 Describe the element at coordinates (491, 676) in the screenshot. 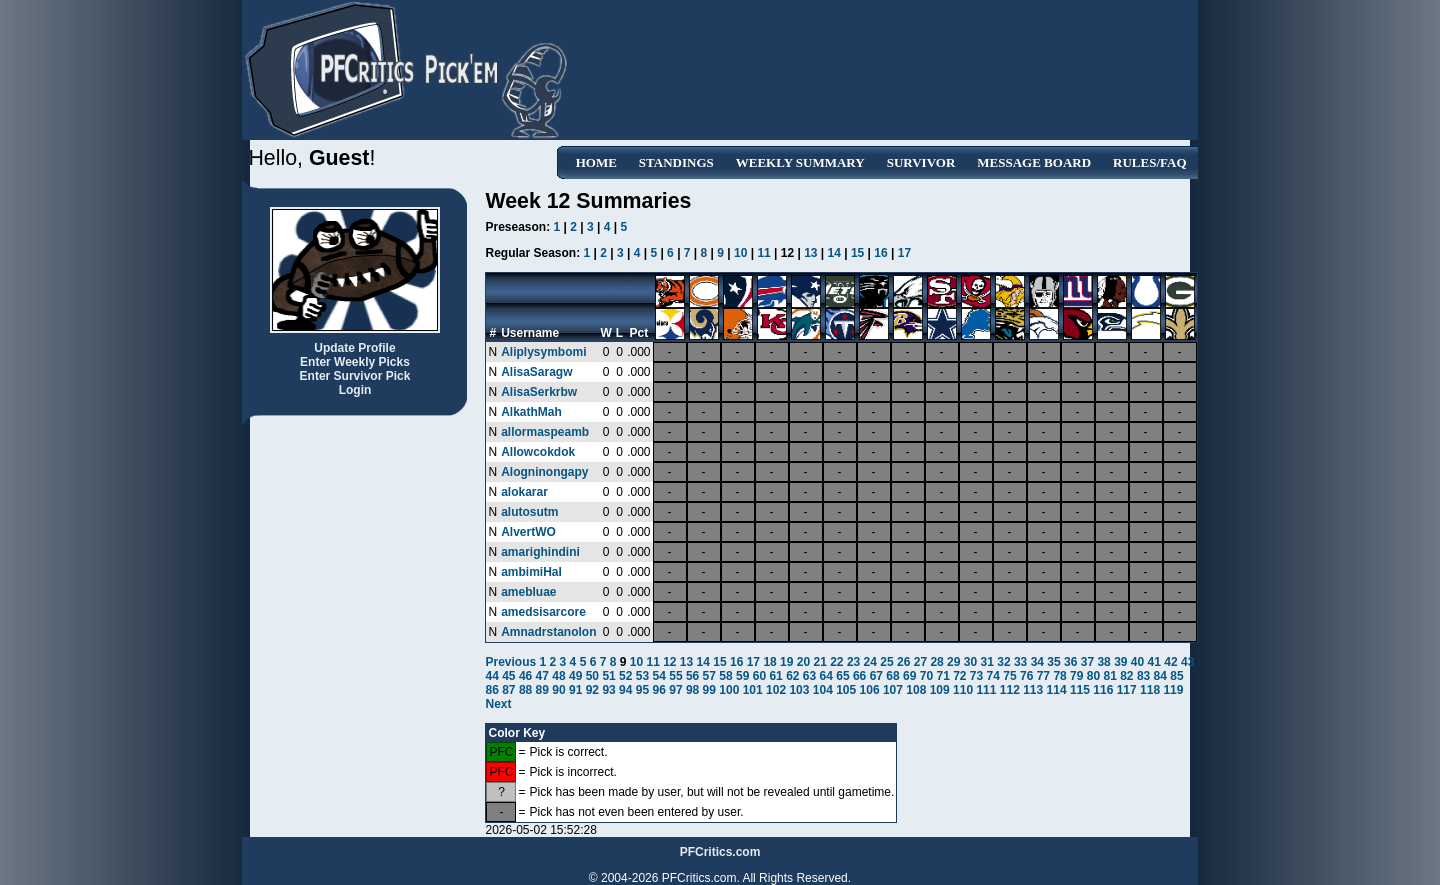

I see `44` at that location.